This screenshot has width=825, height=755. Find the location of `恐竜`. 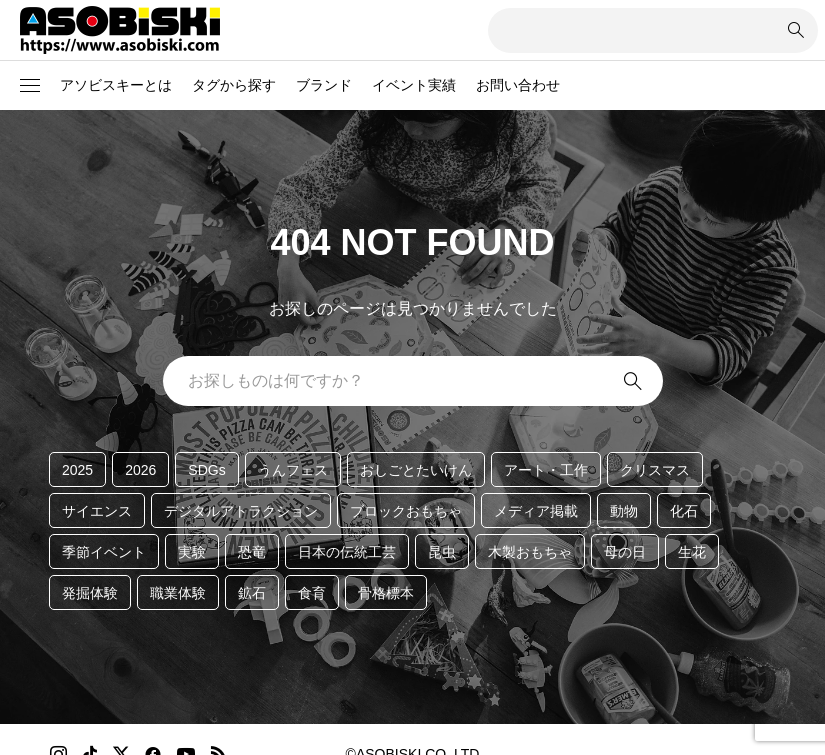

恐竜 is located at coordinates (252, 552).